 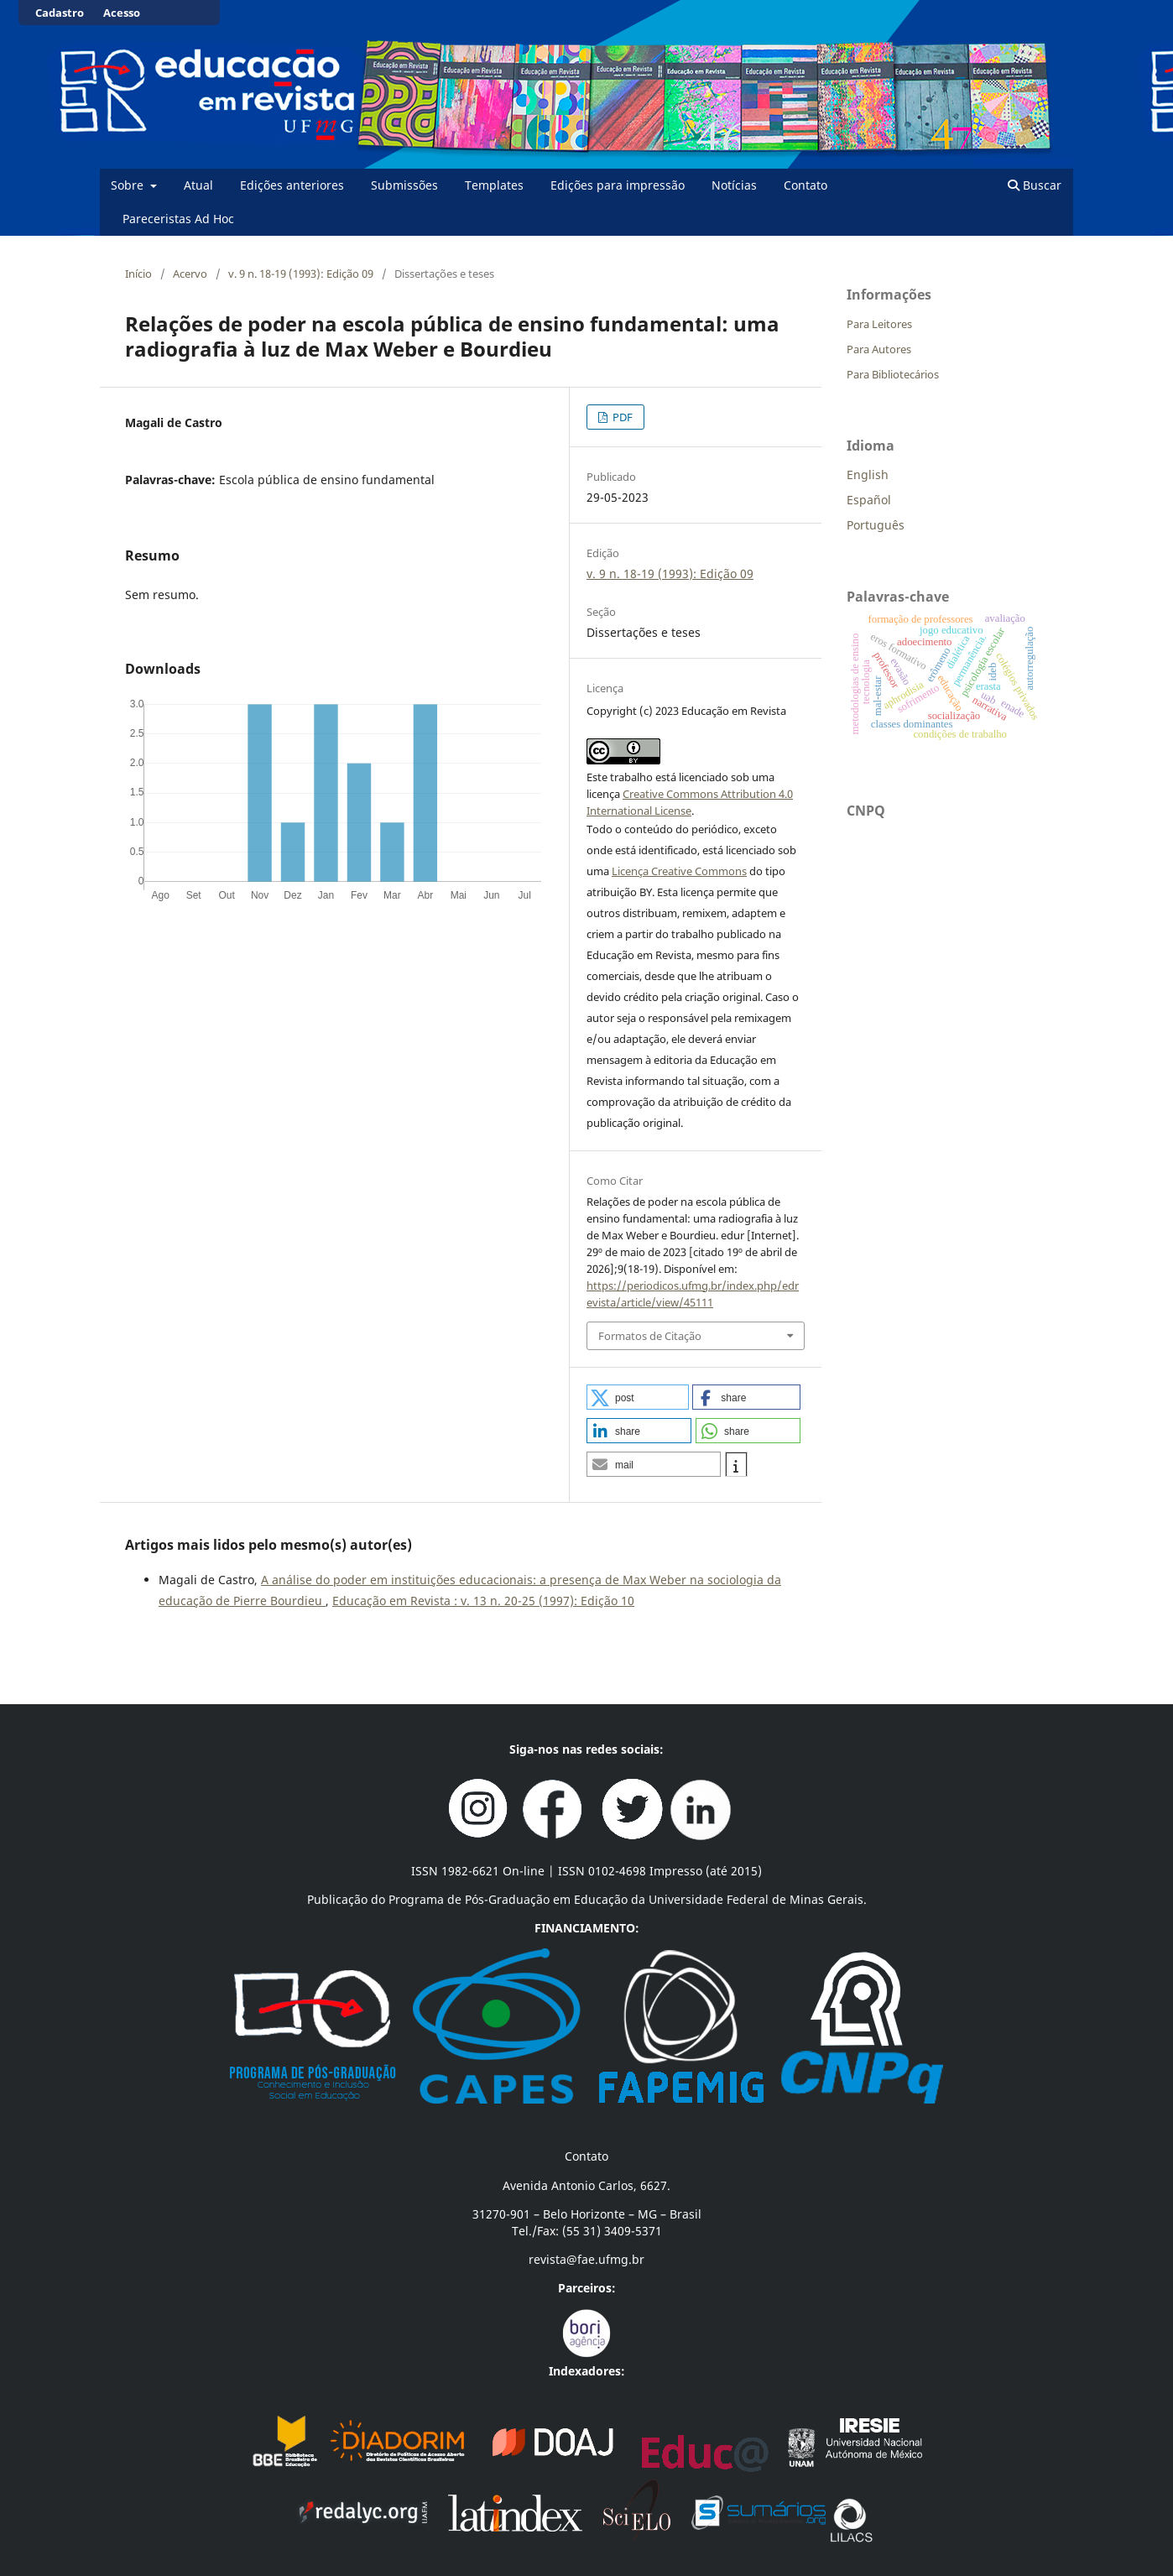 What do you see at coordinates (876, 525) in the screenshot?
I see `Português` at bounding box center [876, 525].